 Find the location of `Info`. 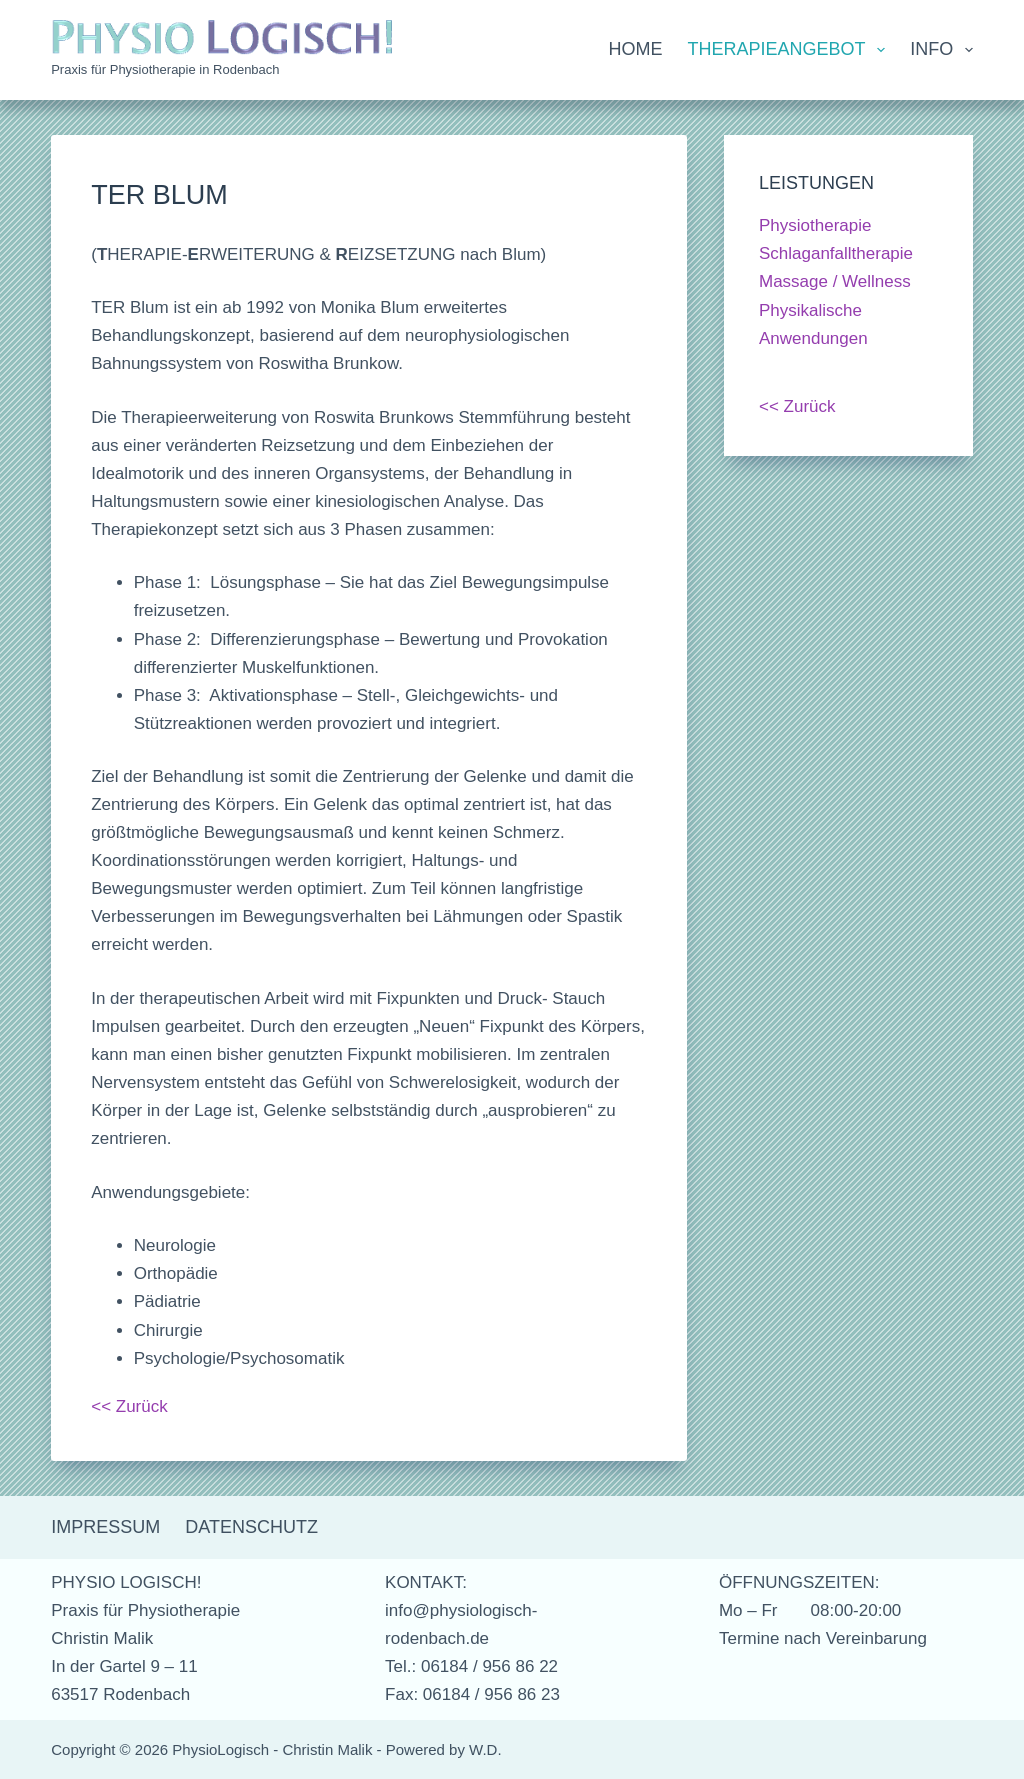

Info is located at coordinates (941, 50).